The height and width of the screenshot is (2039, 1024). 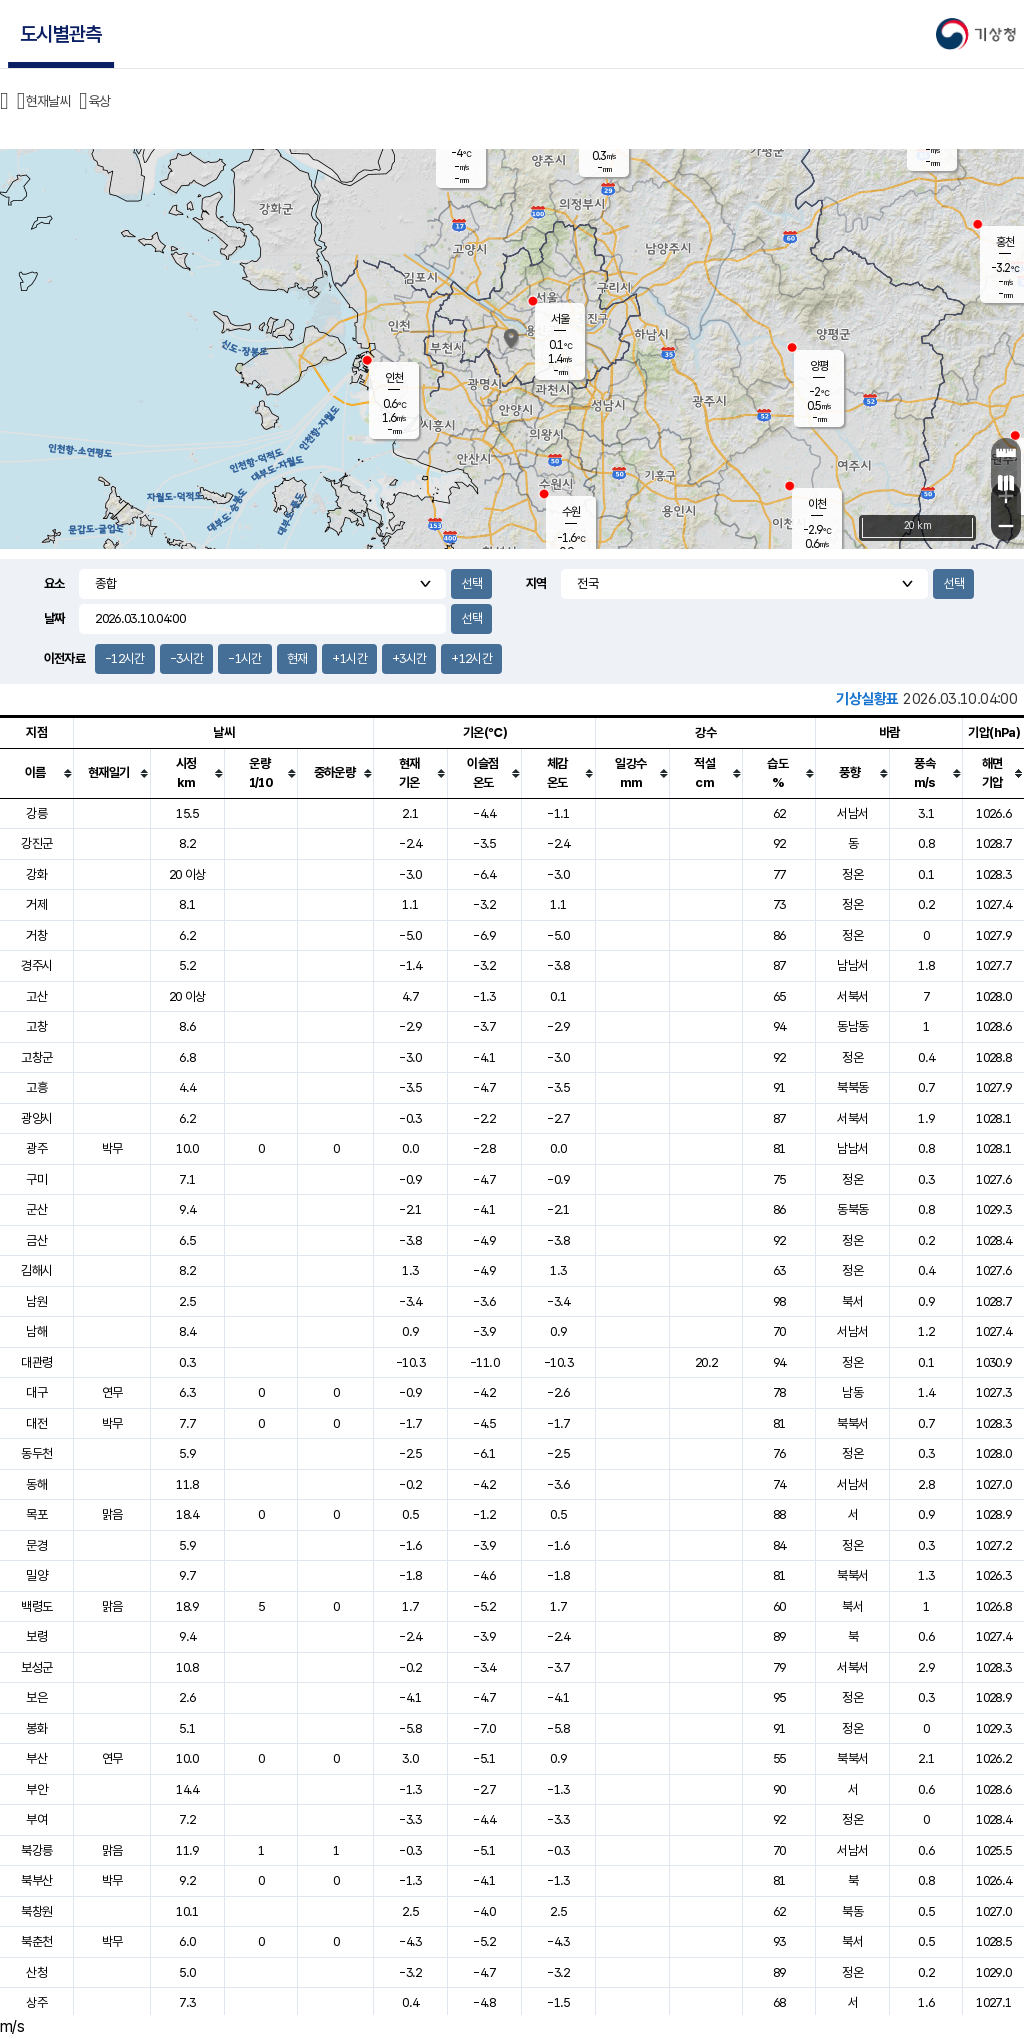 What do you see at coordinates (817, 504) in the screenshot?
I see `이천` at bounding box center [817, 504].